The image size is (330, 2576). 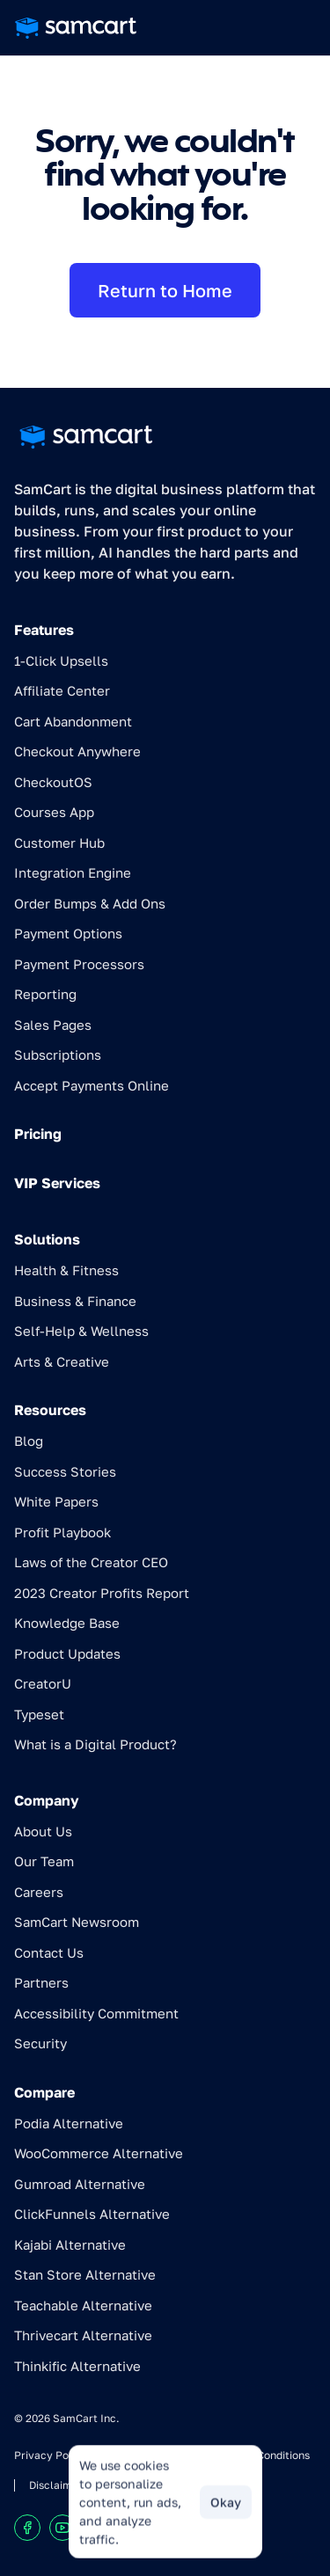 I want to click on Blog, so click(x=28, y=1441).